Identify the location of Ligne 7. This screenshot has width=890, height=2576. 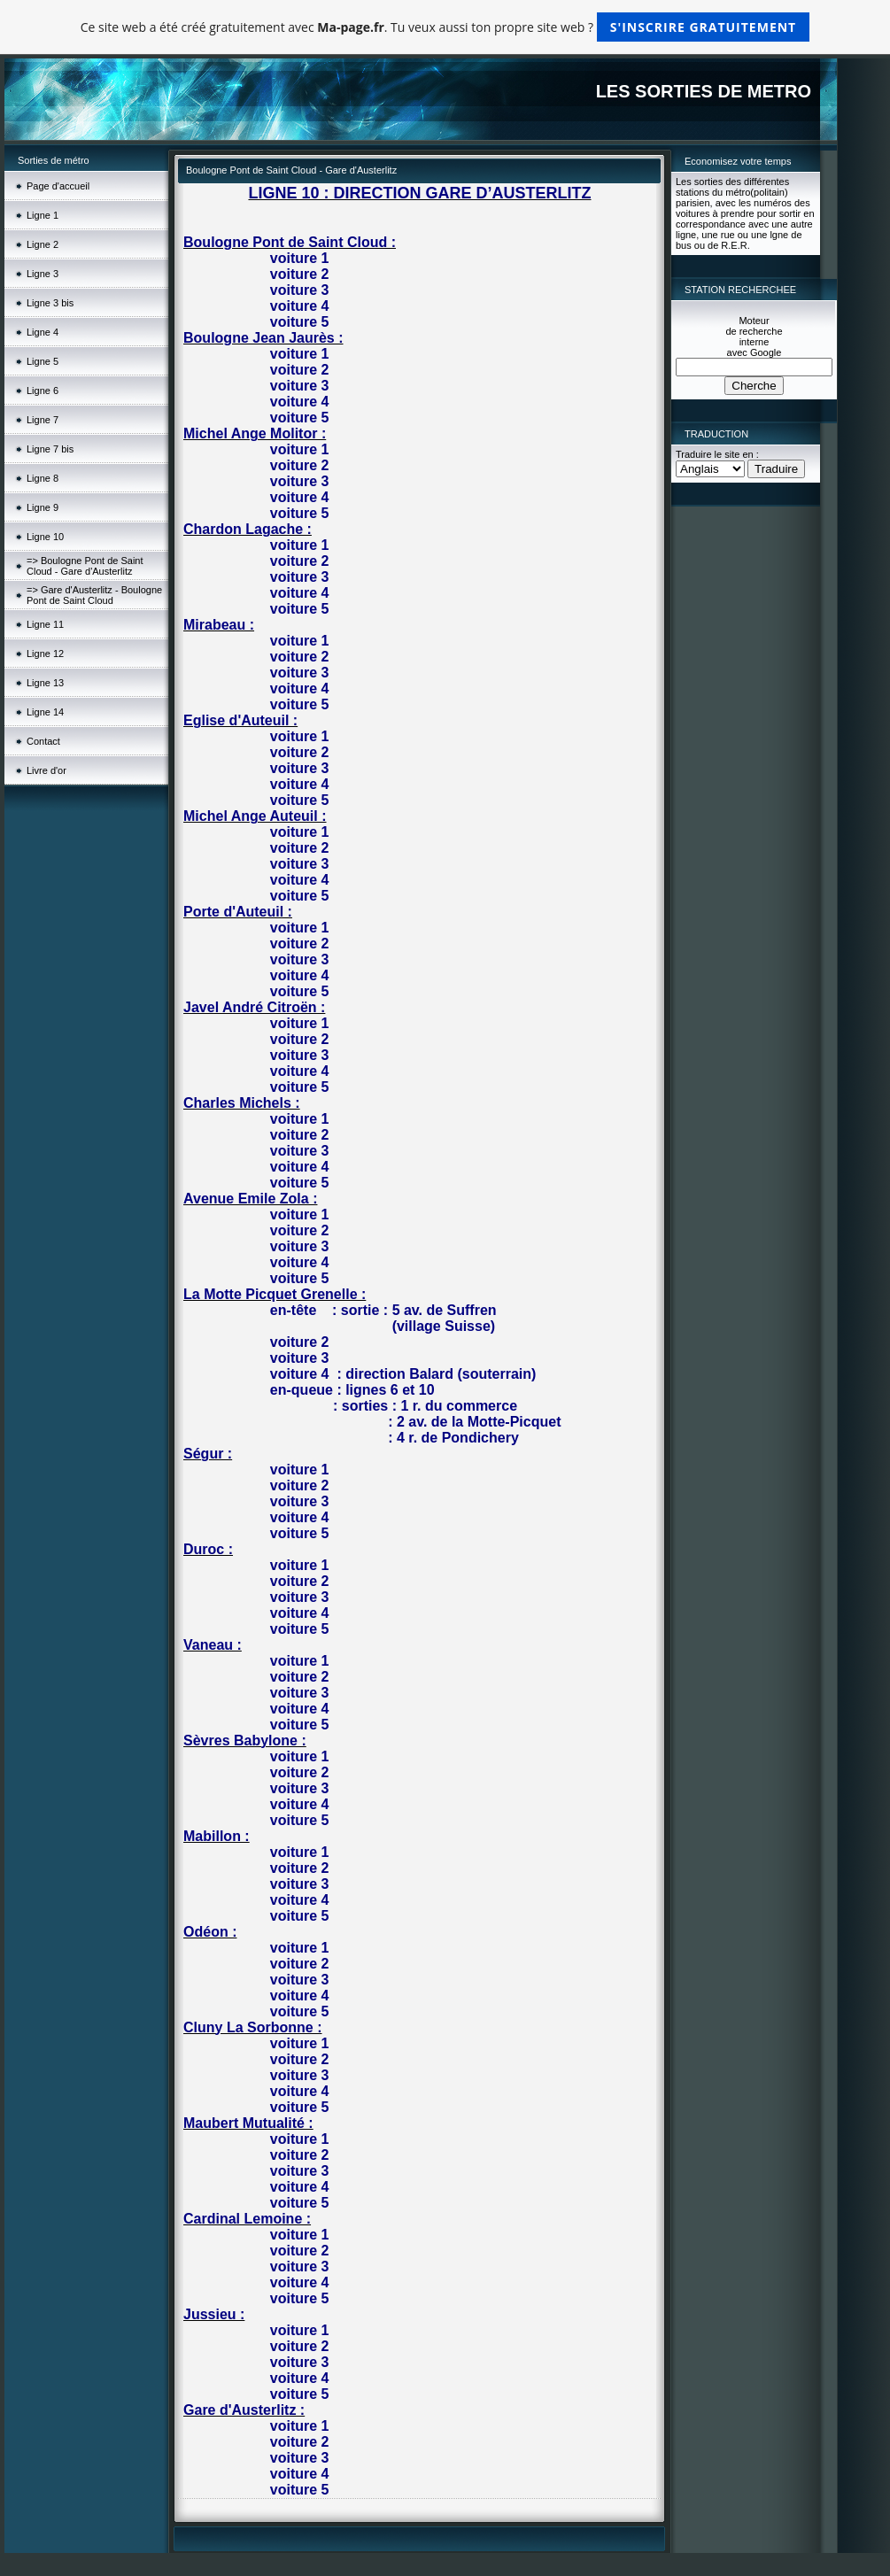
(42, 419).